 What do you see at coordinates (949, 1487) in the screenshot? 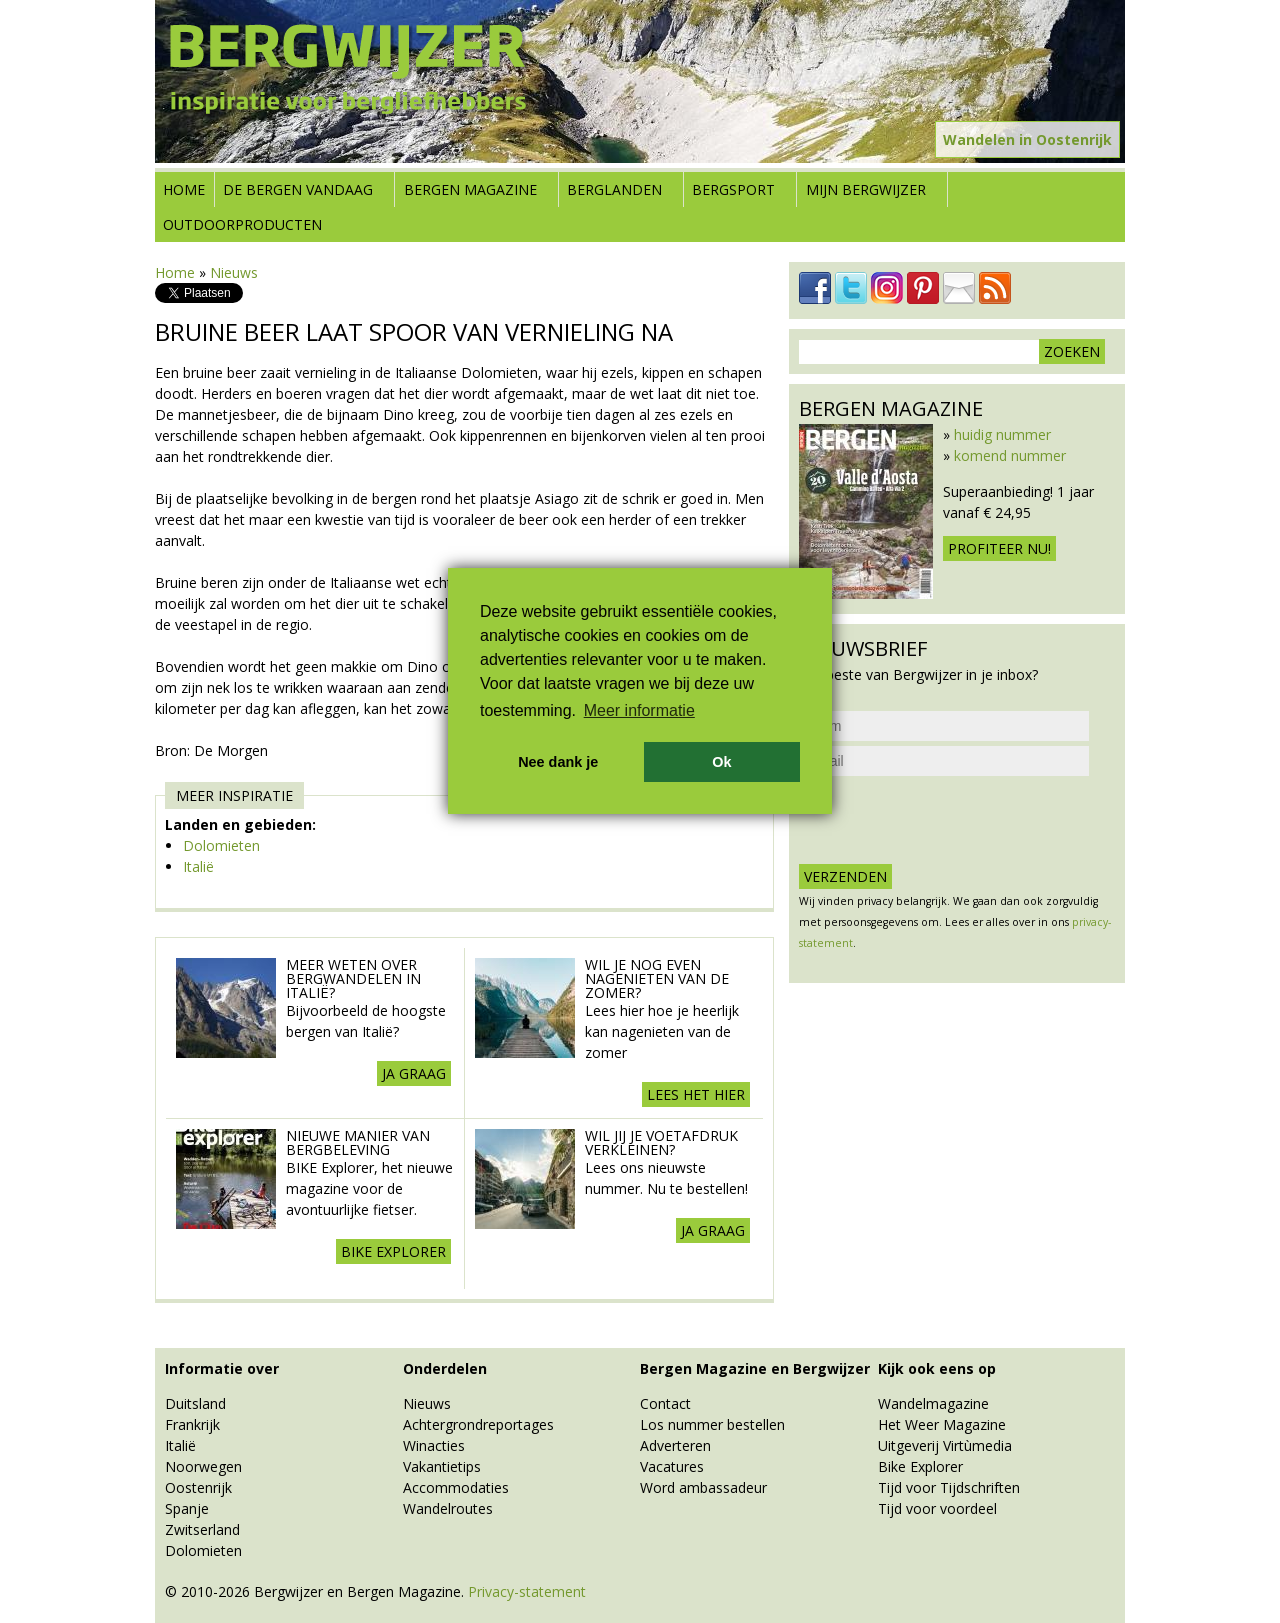
I see `Tijd voor Tijdschriften` at bounding box center [949, 1487].